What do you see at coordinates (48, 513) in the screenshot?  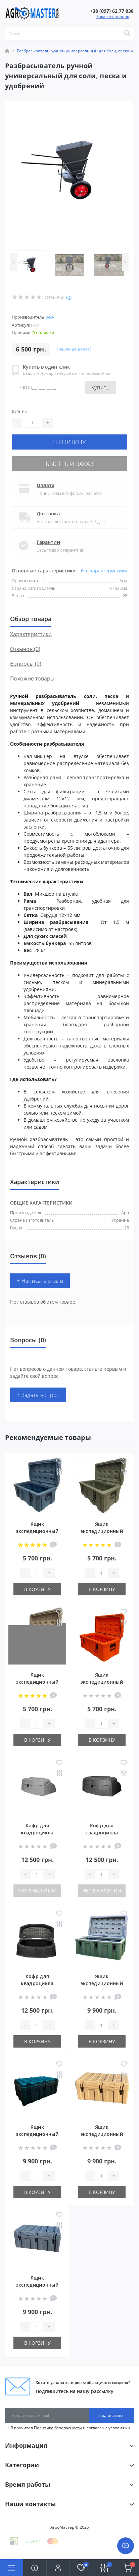 I see `Доставка` at bounding box center [48, 513].